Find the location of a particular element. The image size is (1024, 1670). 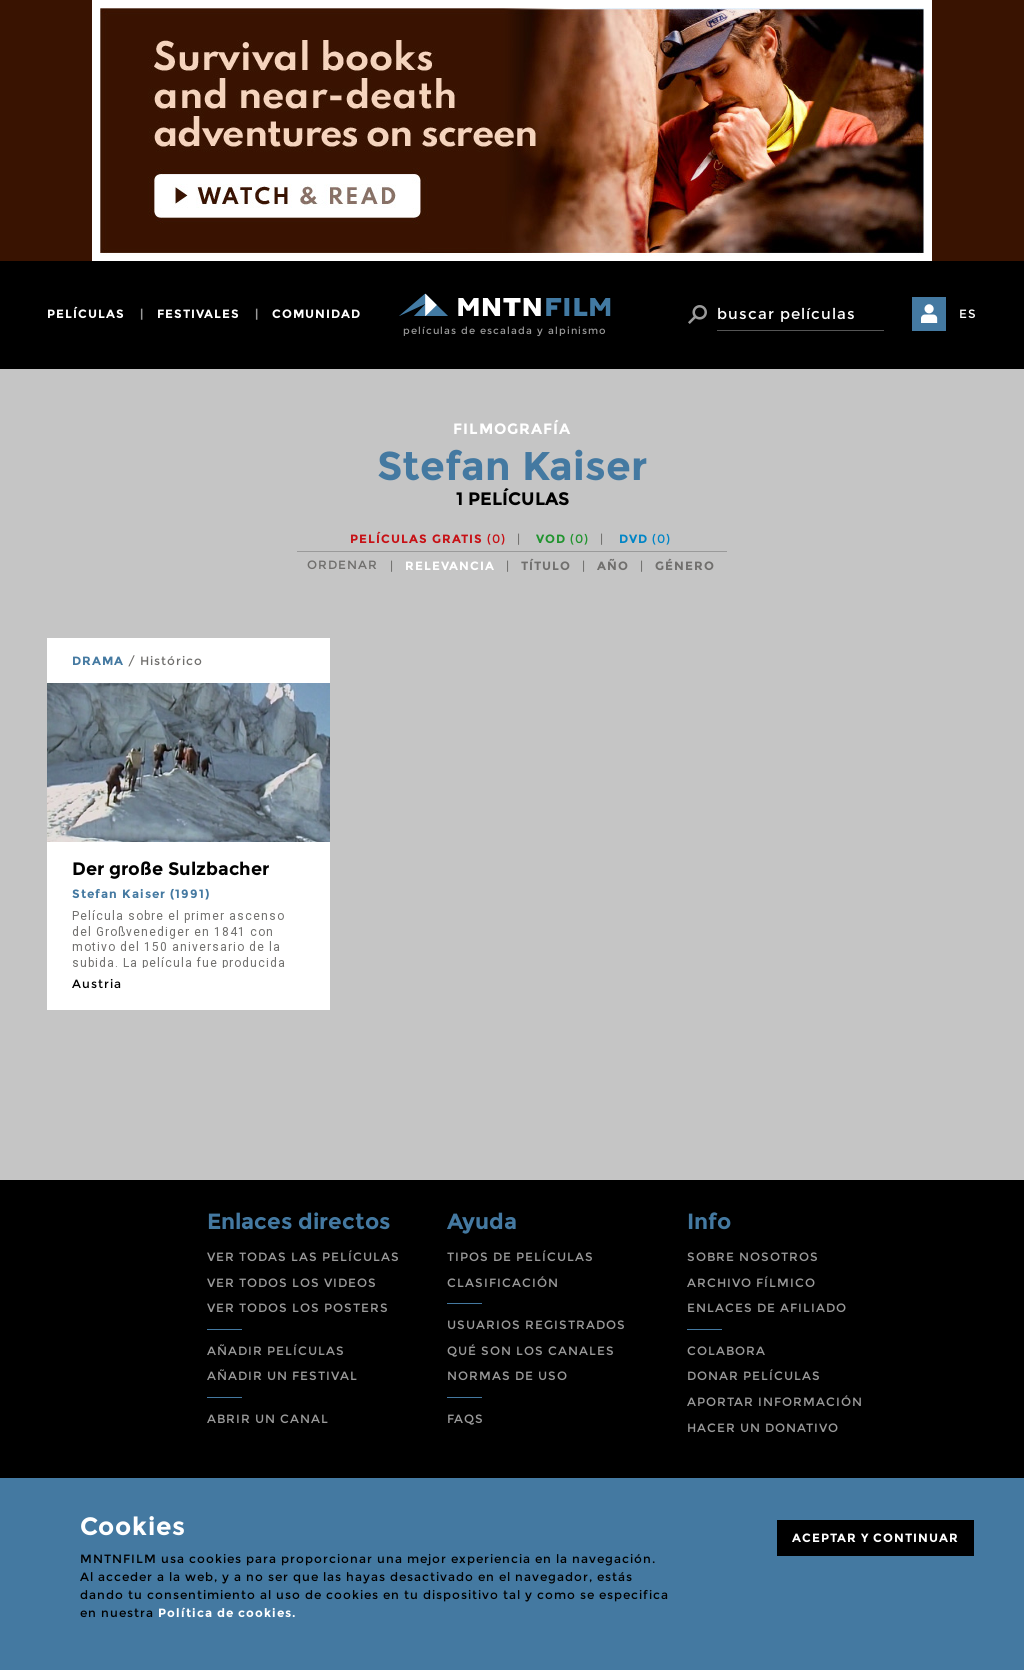

HACER UN DONATIVO is located at coordinates (763, 1427).